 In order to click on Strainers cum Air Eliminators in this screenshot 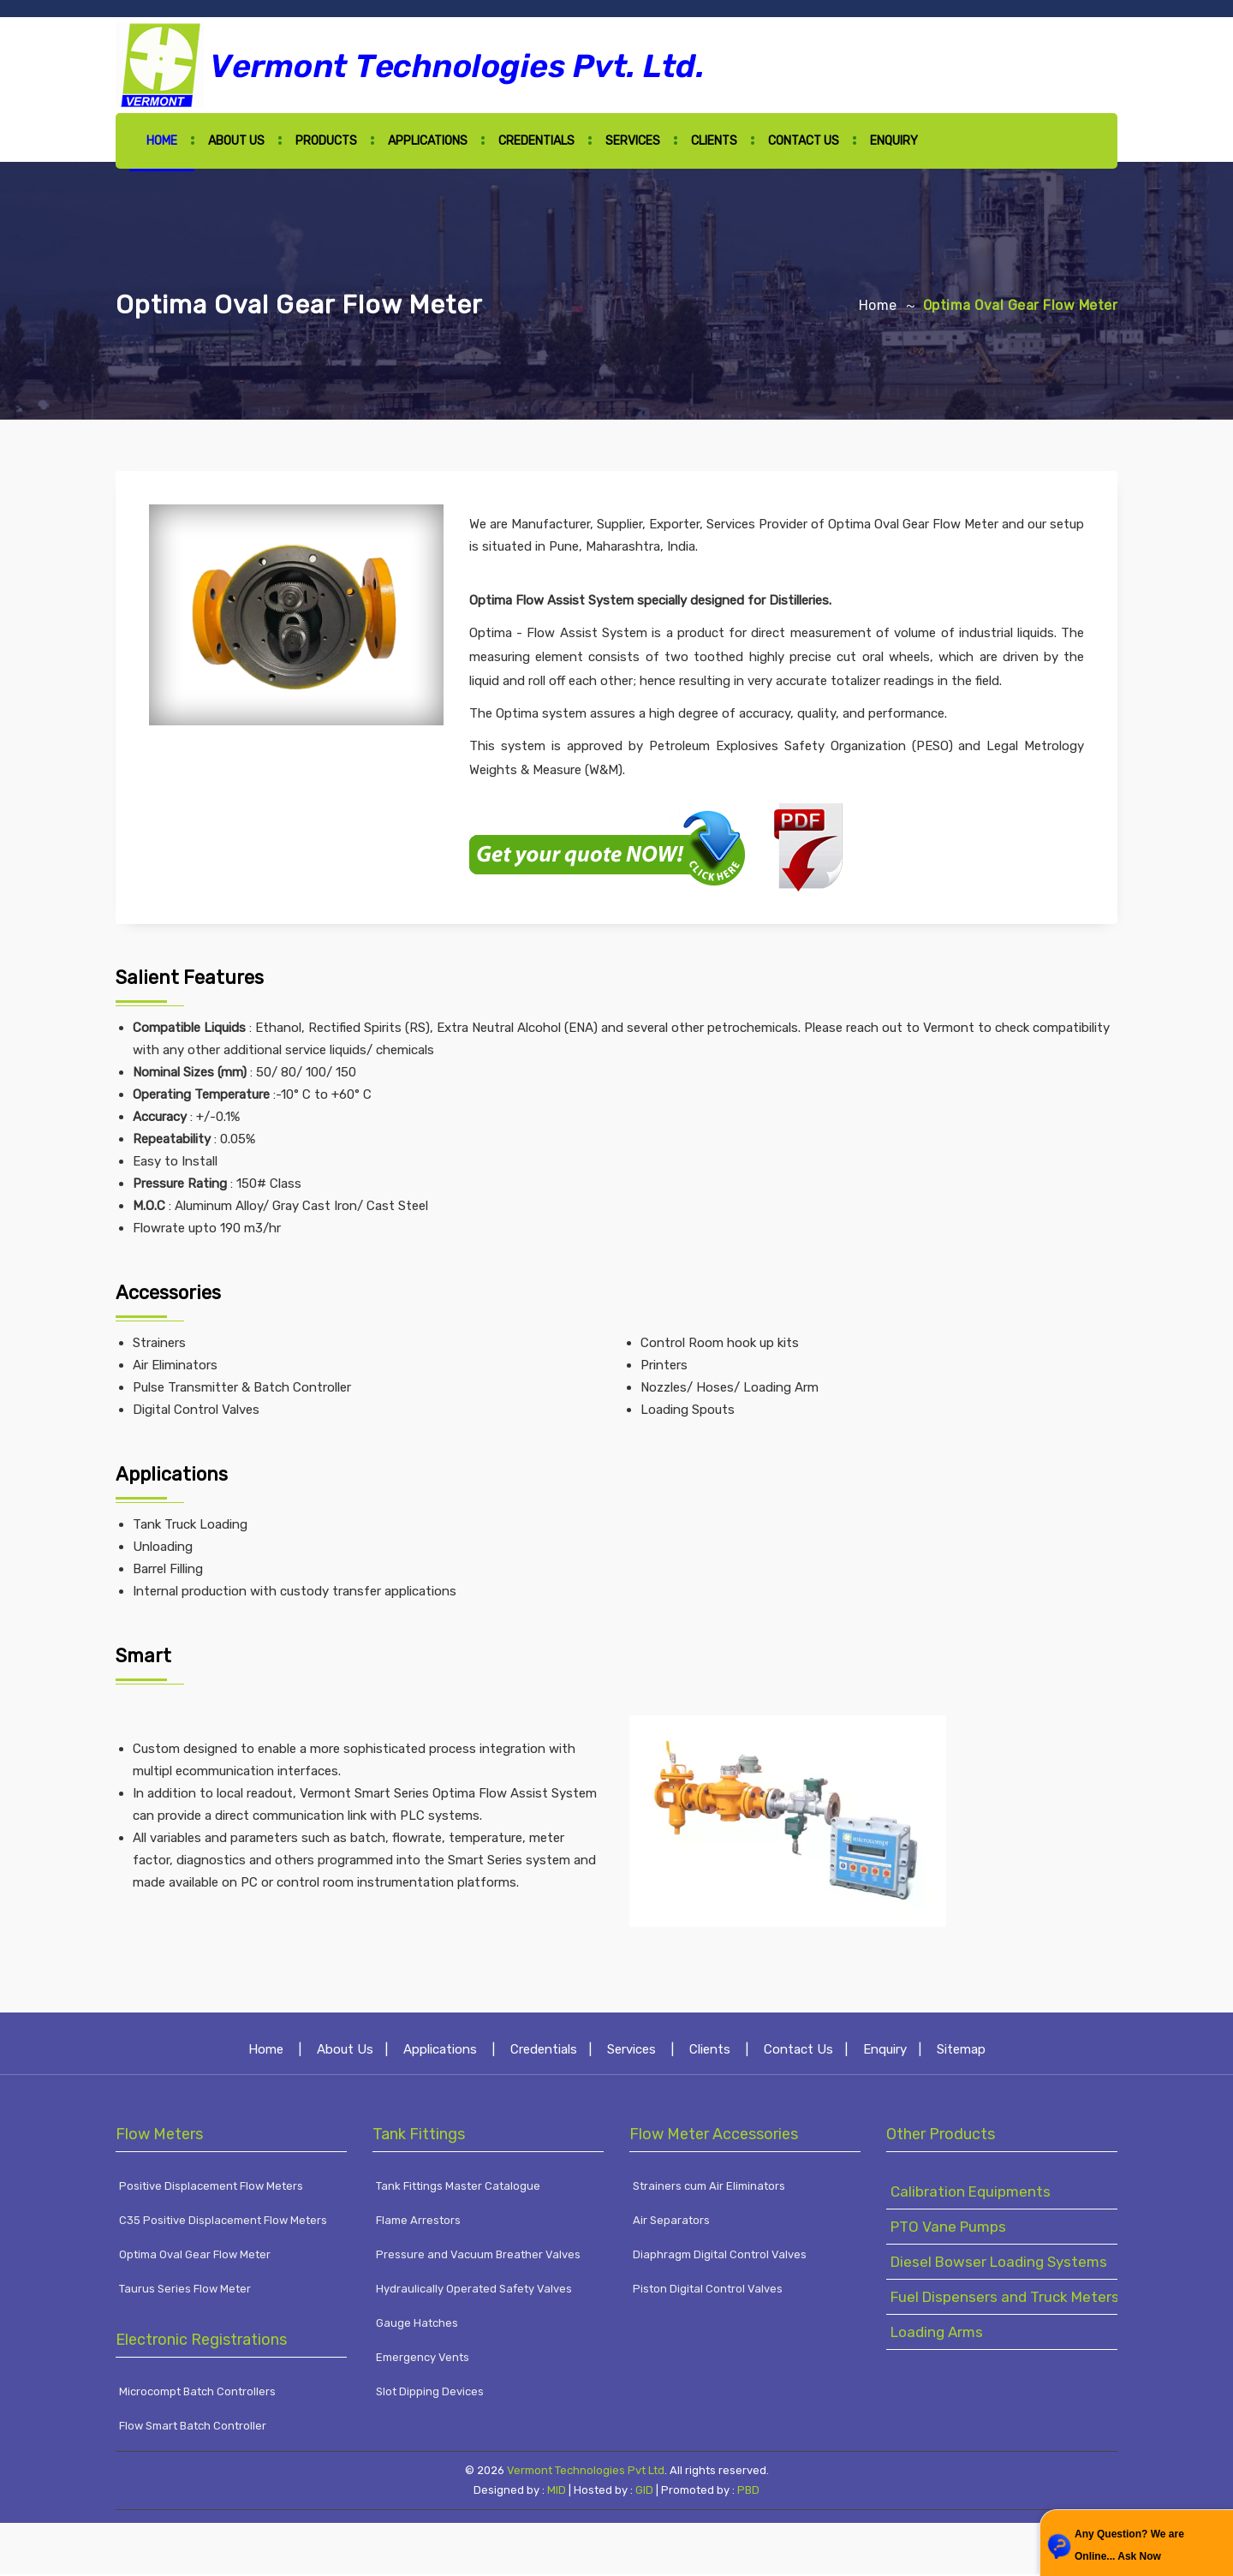, I will do `click(709, 2188)`.